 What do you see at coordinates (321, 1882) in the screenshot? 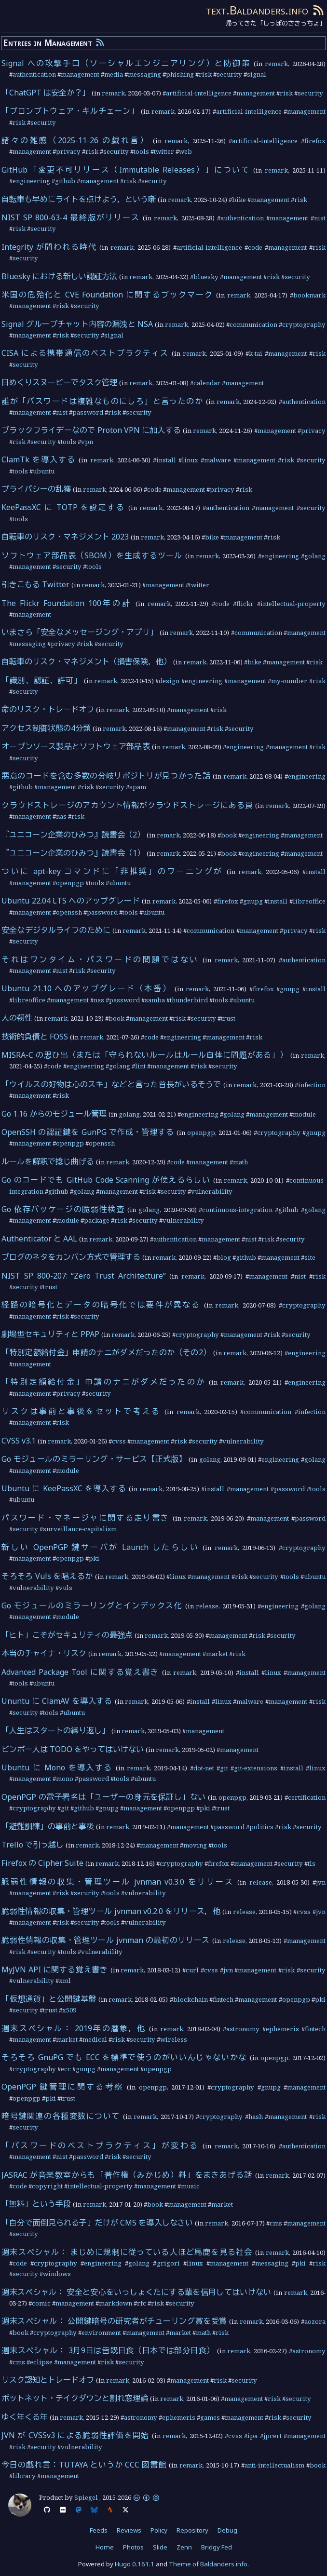
I see `jvn` at bounding box center [321, 1882].